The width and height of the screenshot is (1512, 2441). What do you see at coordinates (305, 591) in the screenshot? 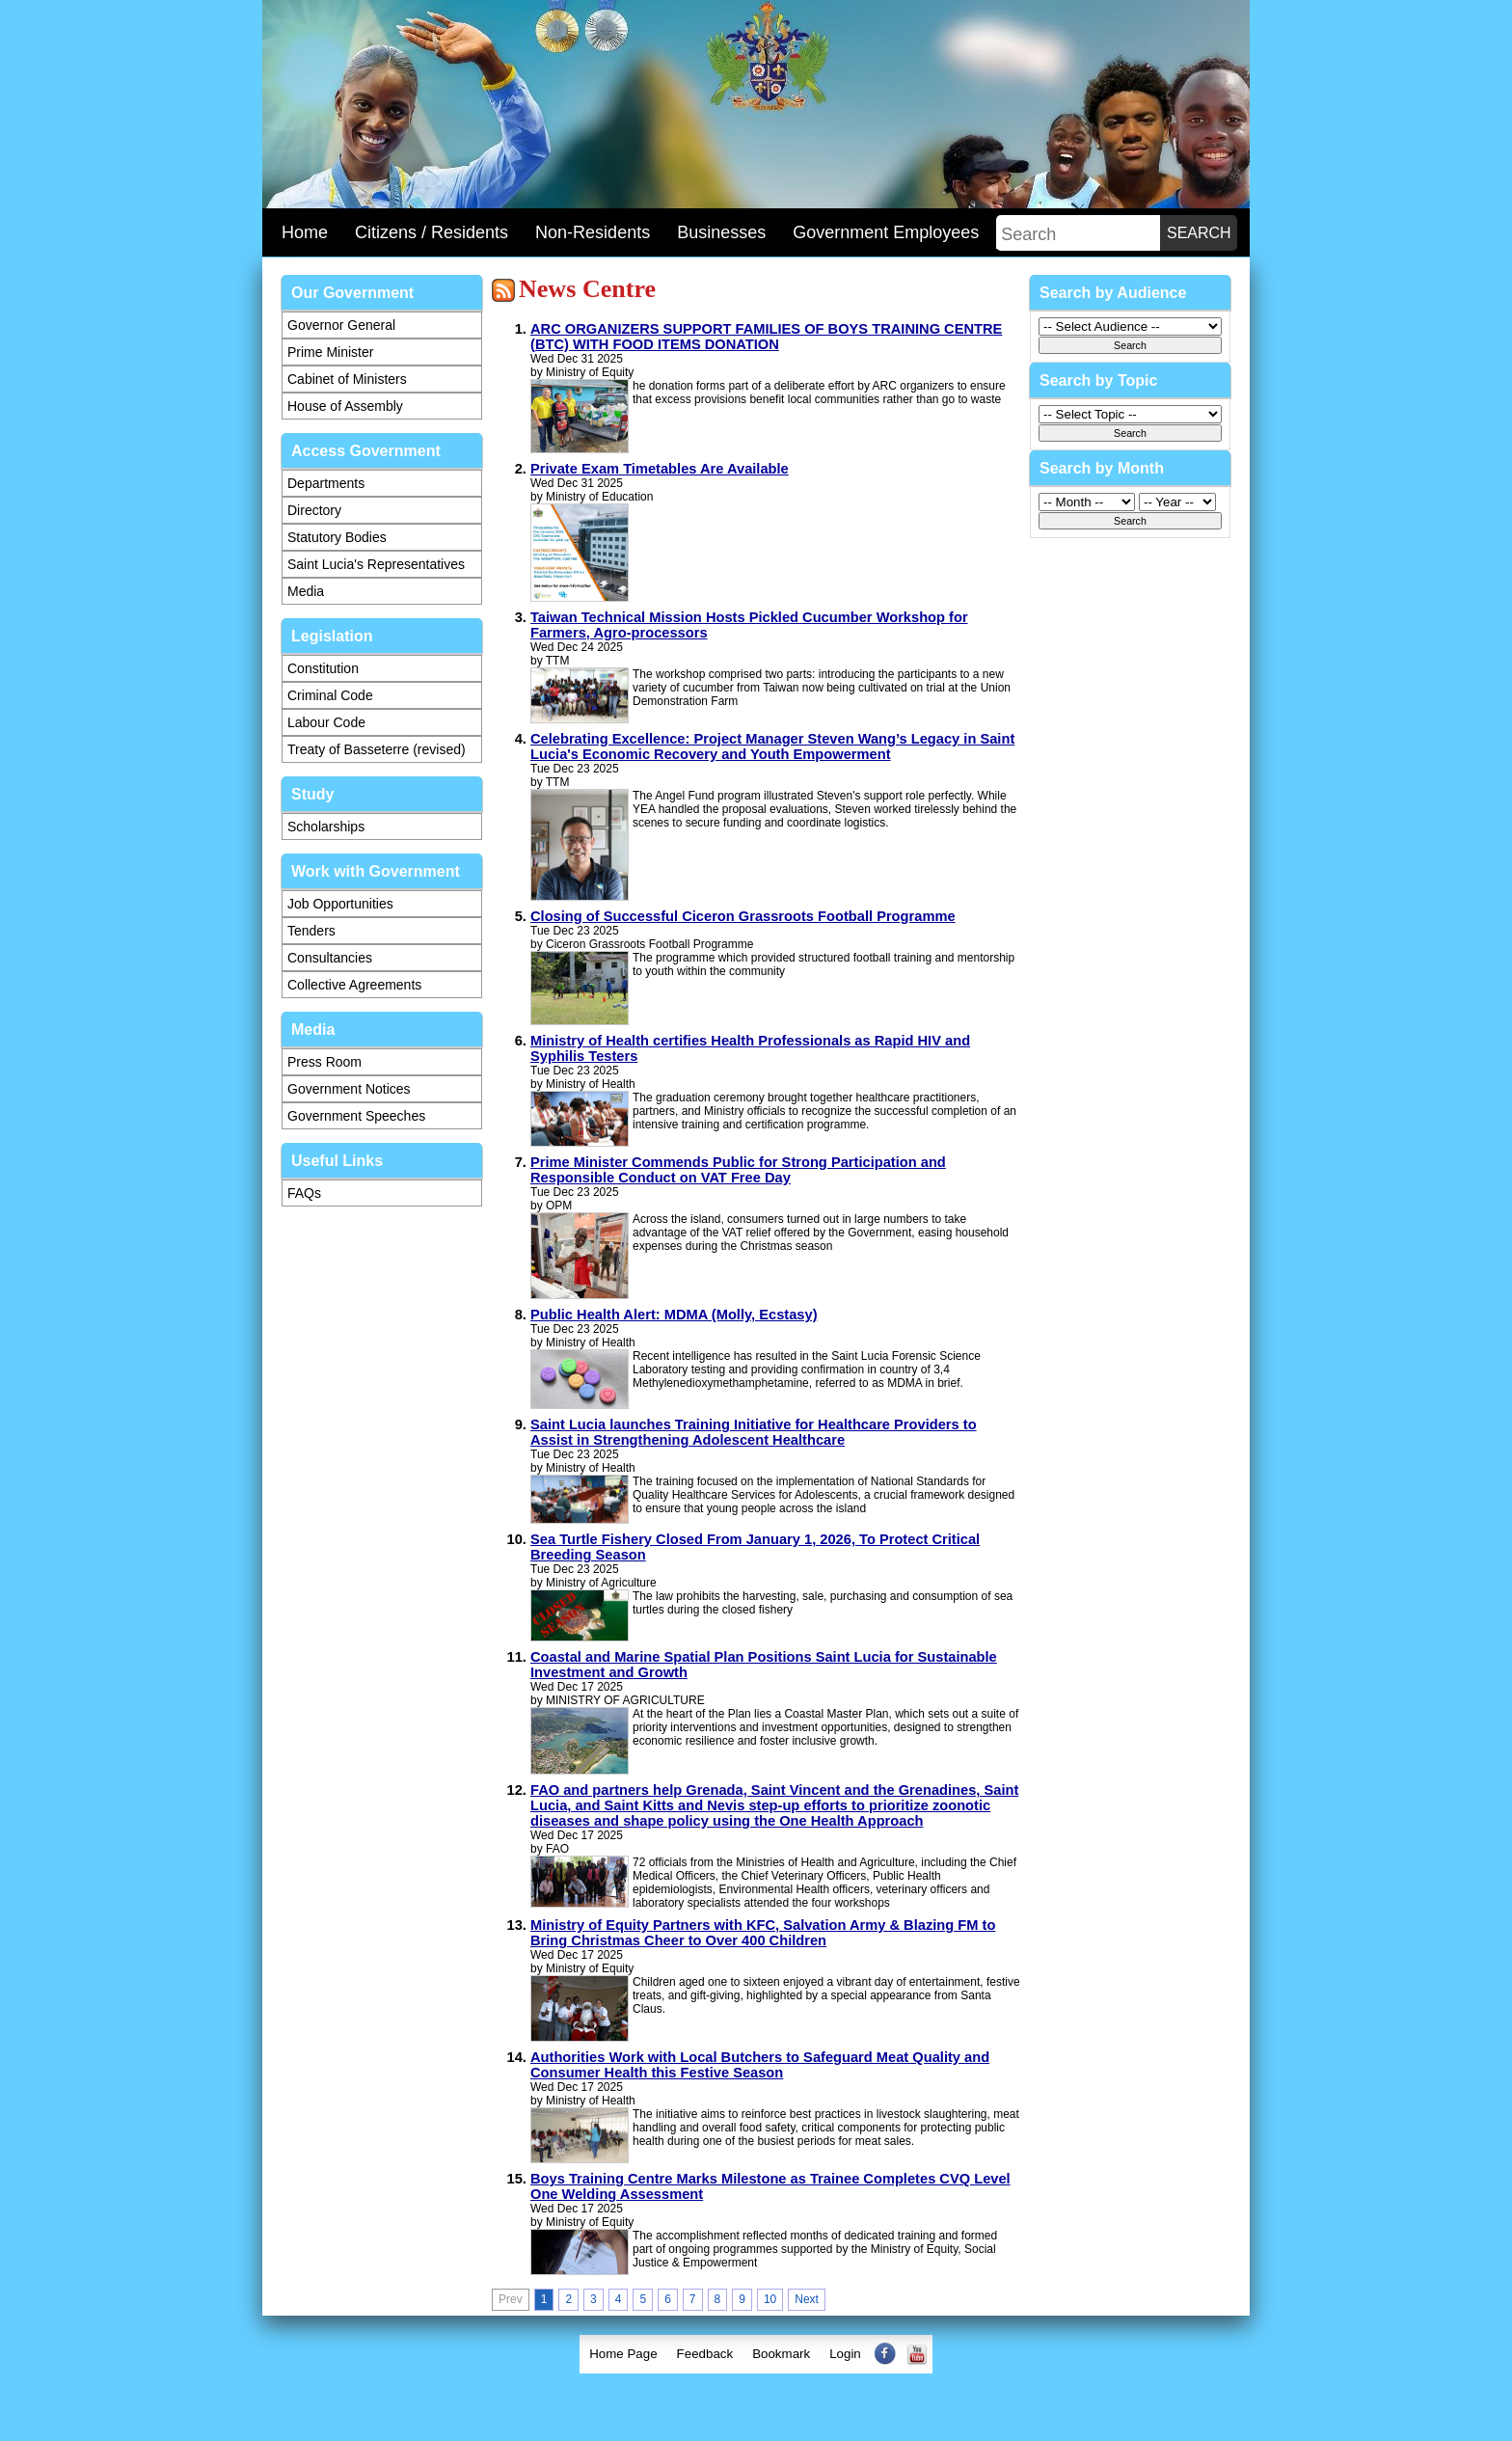
I see `Media` at bounding box center [305, 591].